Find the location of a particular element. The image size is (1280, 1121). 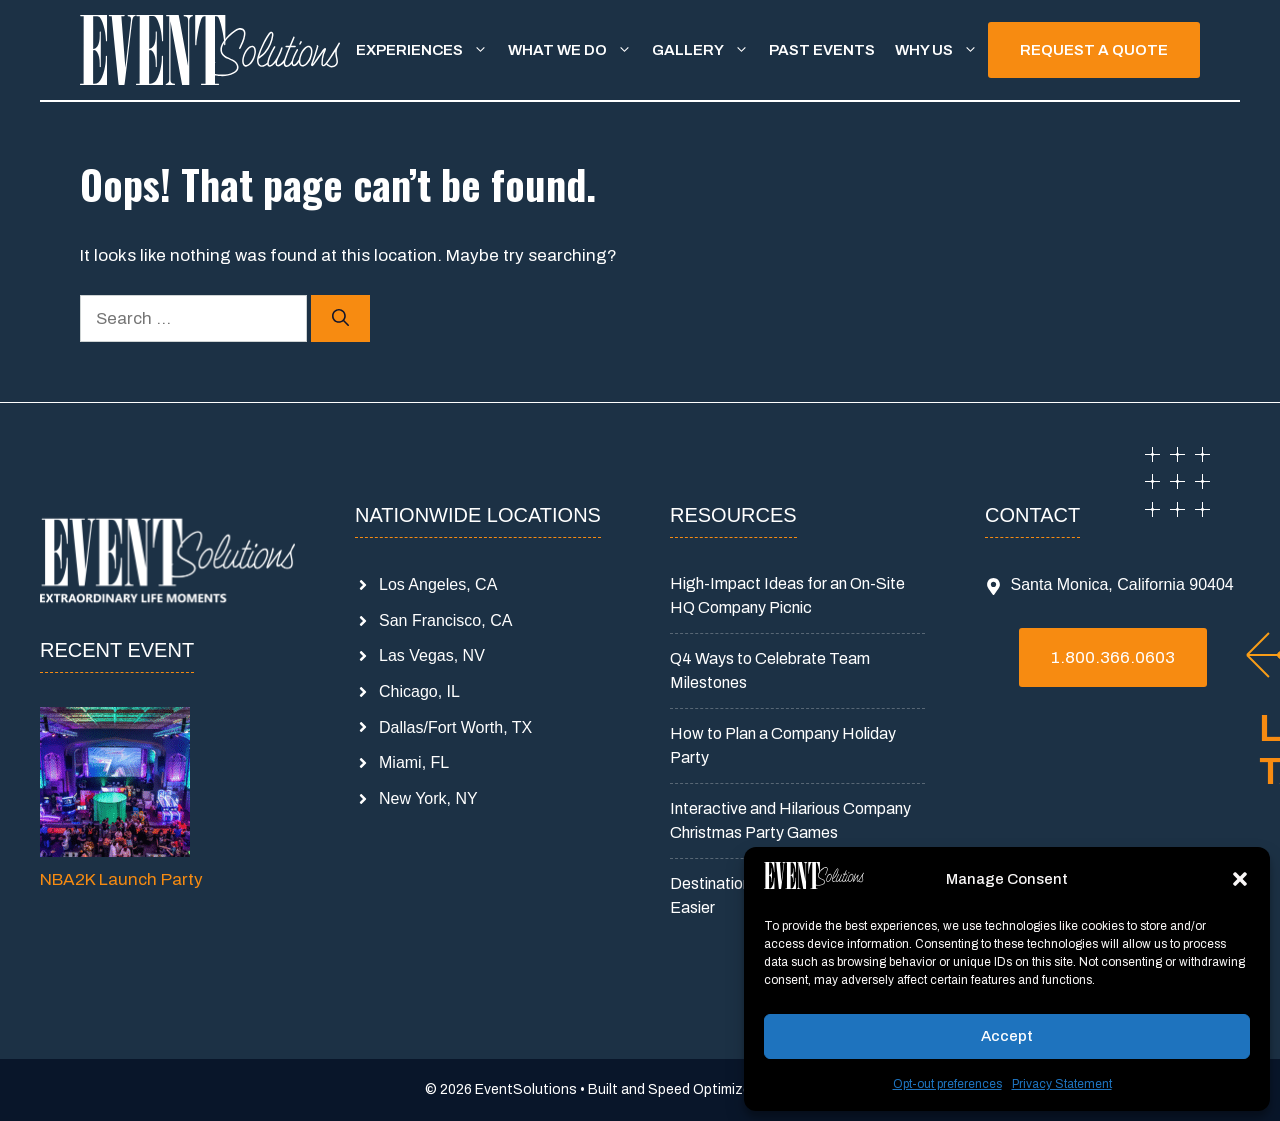

REQUEST A QUOTE is located at coordinates (1094, 50).